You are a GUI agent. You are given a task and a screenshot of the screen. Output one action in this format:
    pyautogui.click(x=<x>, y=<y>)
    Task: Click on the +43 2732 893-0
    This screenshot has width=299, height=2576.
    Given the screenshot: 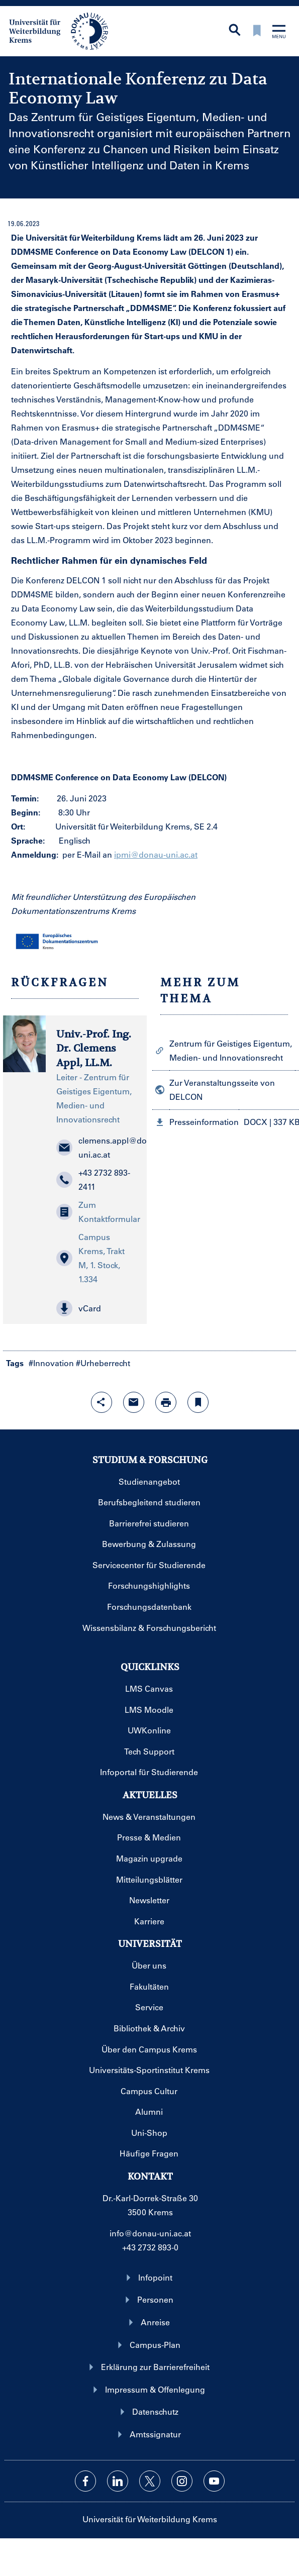 What is the action you would take?
    pyautogui.click(x=150, y=2247)
    